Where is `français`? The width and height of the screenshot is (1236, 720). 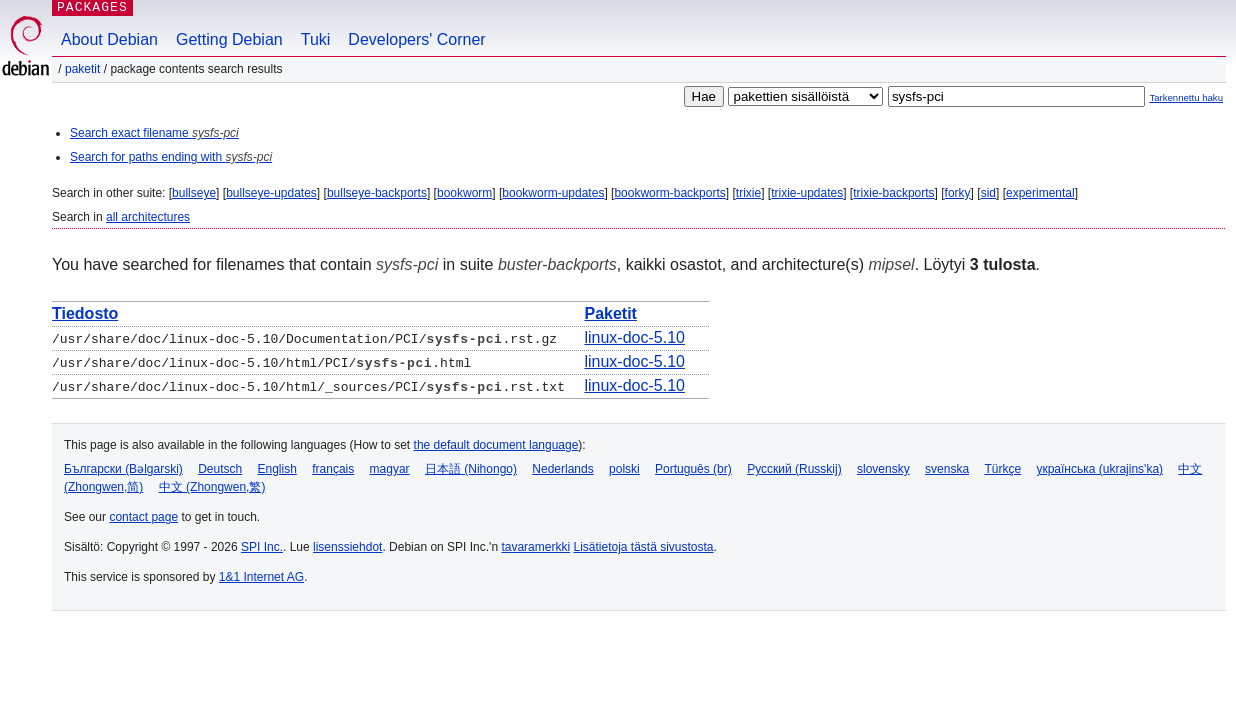
français is located at coordinates (333, 469).